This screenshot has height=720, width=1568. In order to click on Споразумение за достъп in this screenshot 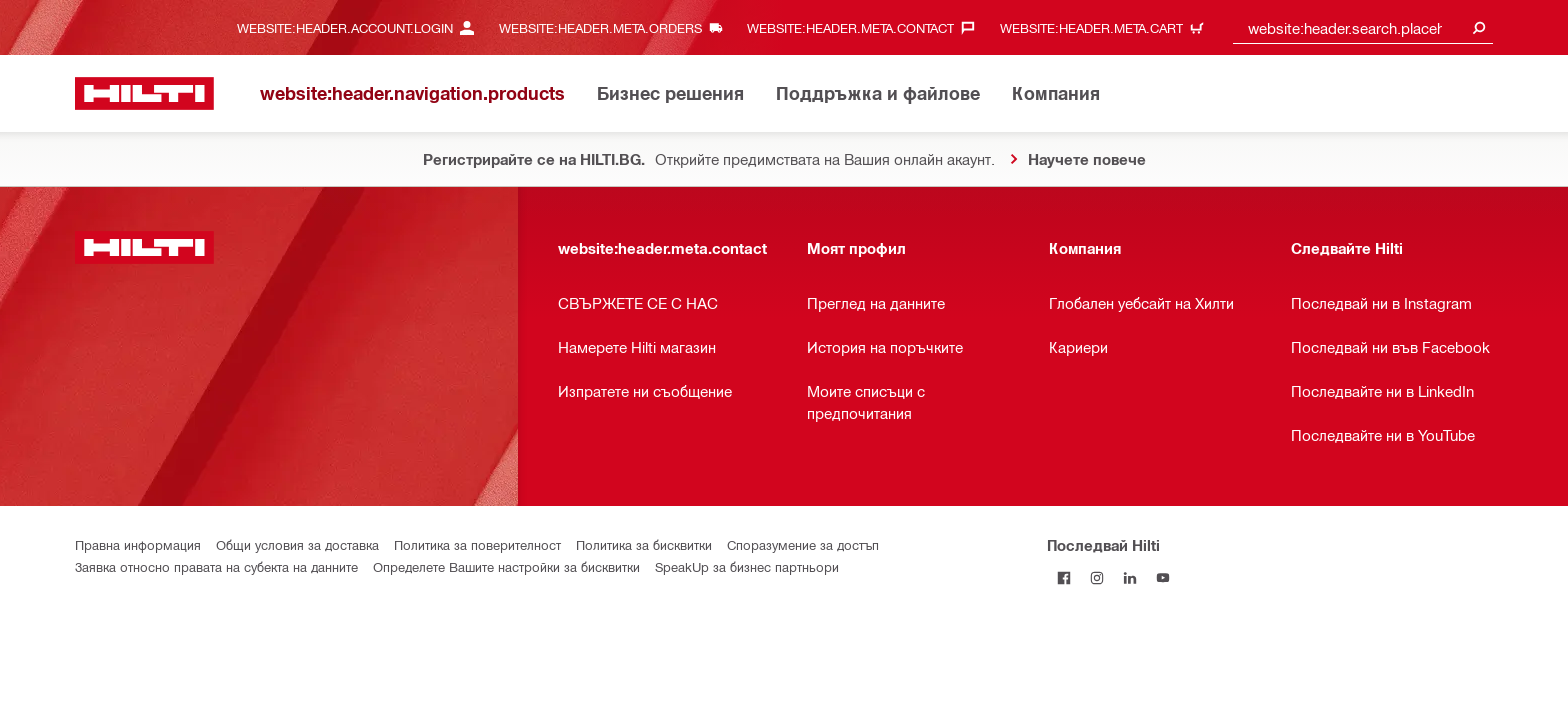, I will do `click(803, 544)`.